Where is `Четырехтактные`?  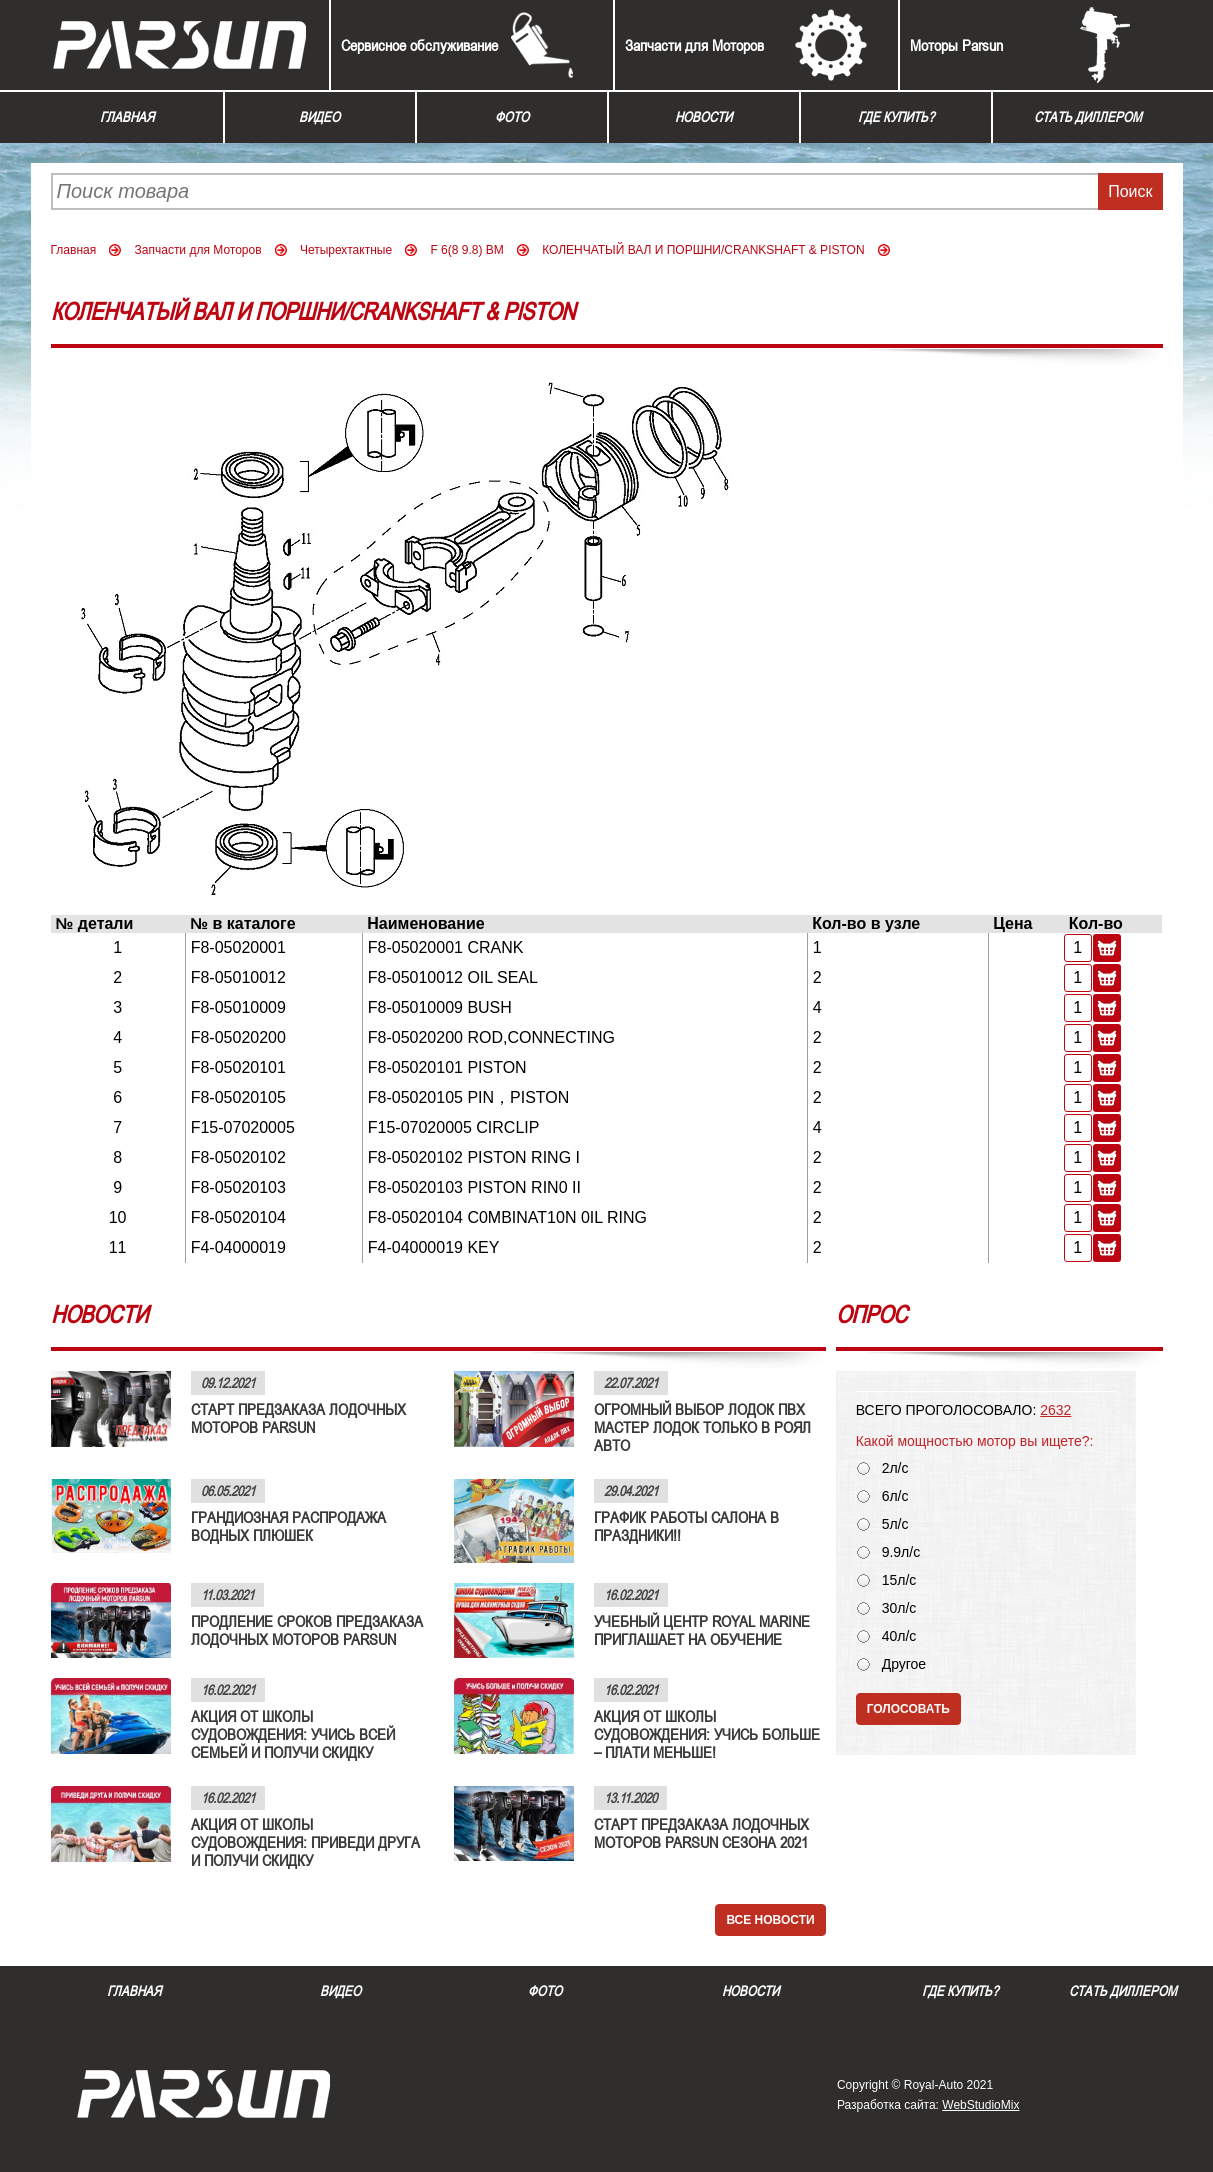 Четырехтактные is located at coordinates (346, 250).